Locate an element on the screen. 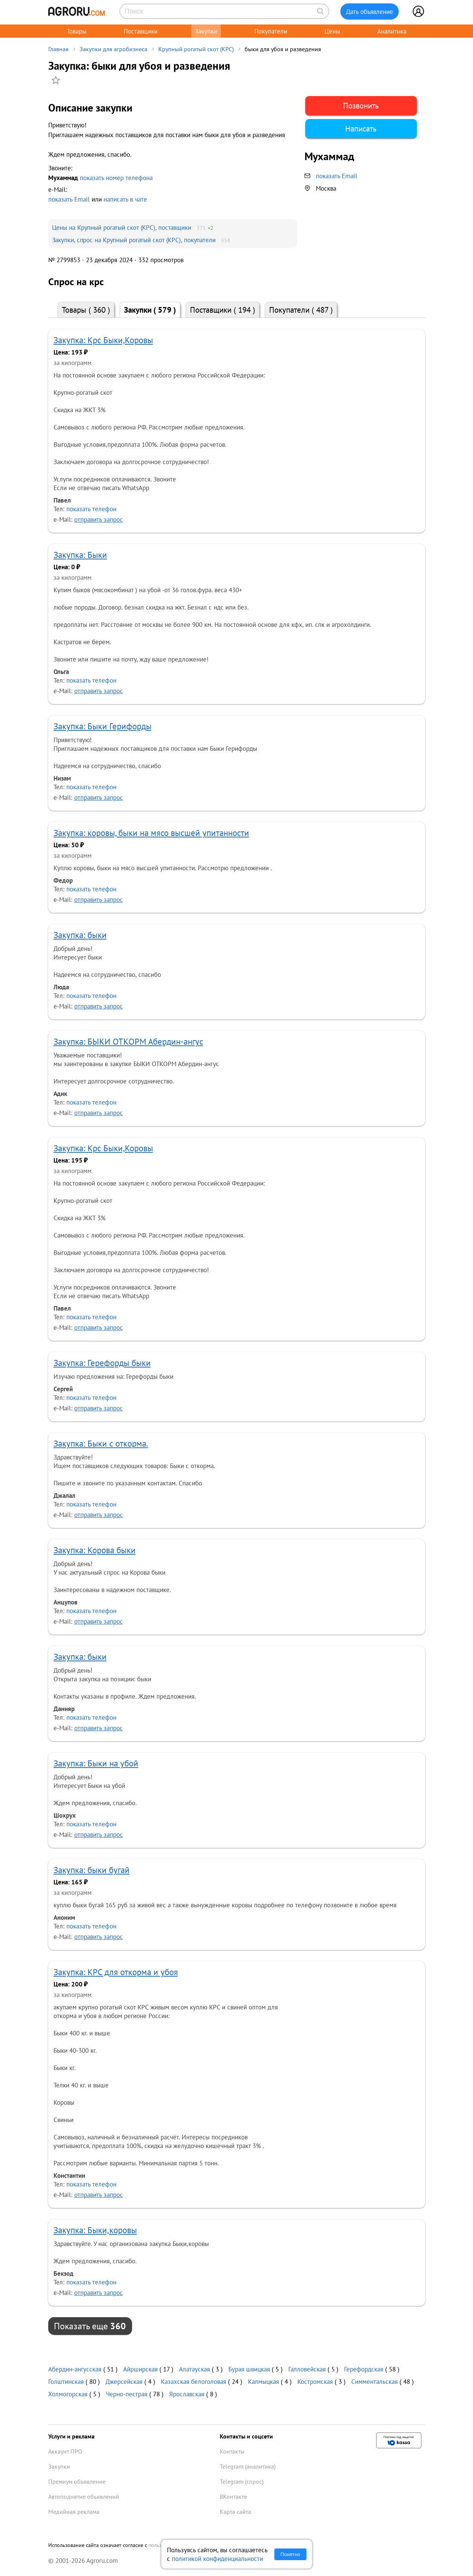 The height and width of the screenshot is (2576, 473). Закупки, спрос на Крупный рогатый скот (КРС), покупатели is located at coordinates (134, 239).